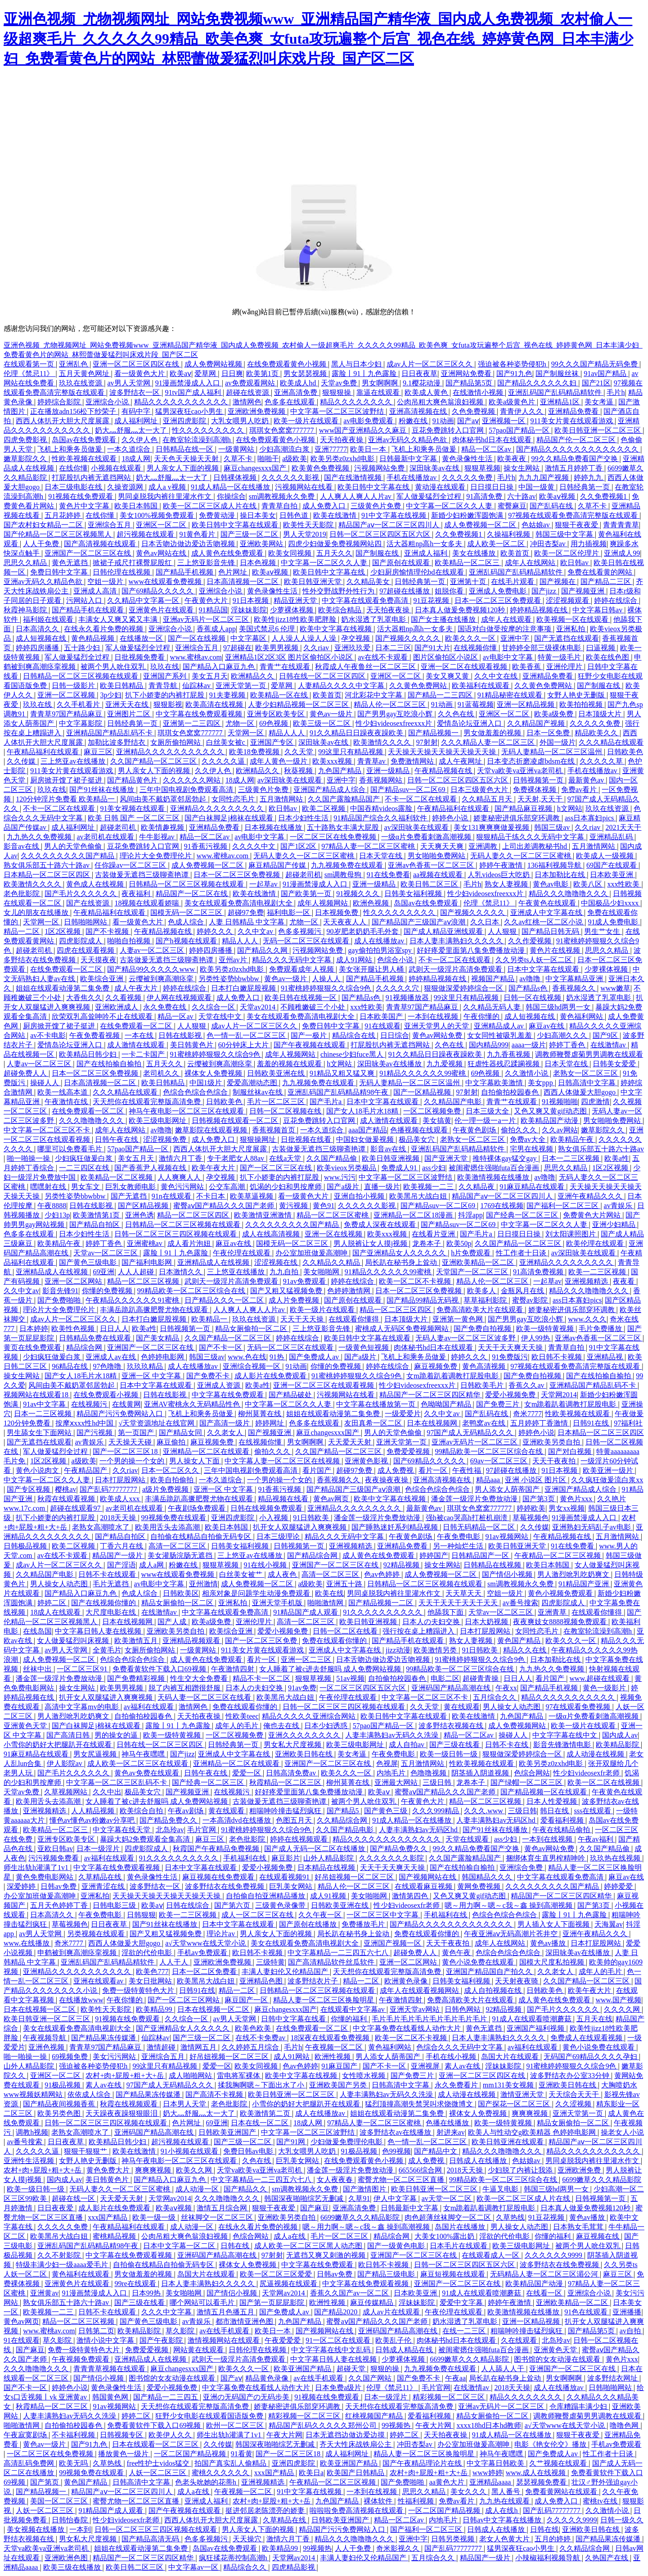 Image resolution: width=648 pixels, height=2576 pixels. Describe the element at coordinates (332, 1962) in the screenshot. I see `国产高清精品软件丝瓜软件` at that location.